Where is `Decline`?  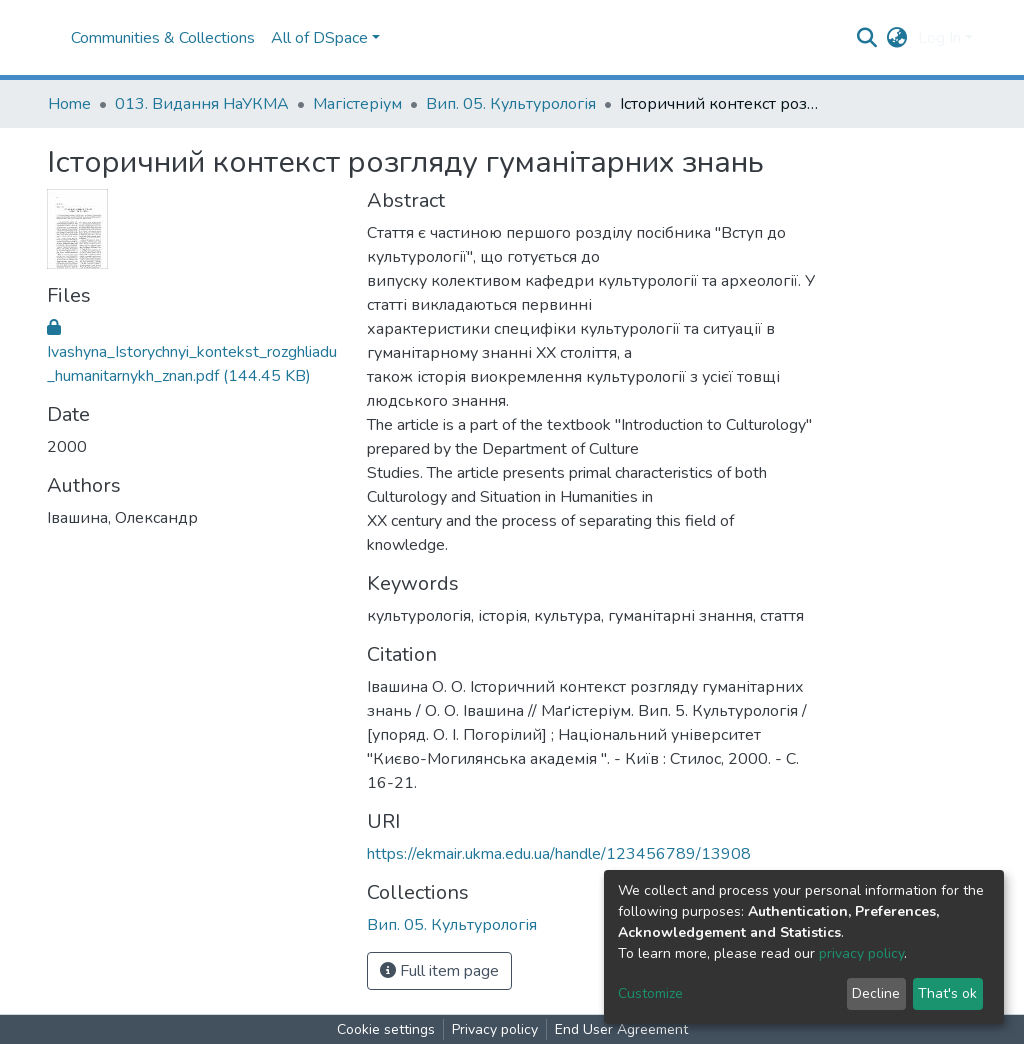 Decline is located at coordinates (876, 993).